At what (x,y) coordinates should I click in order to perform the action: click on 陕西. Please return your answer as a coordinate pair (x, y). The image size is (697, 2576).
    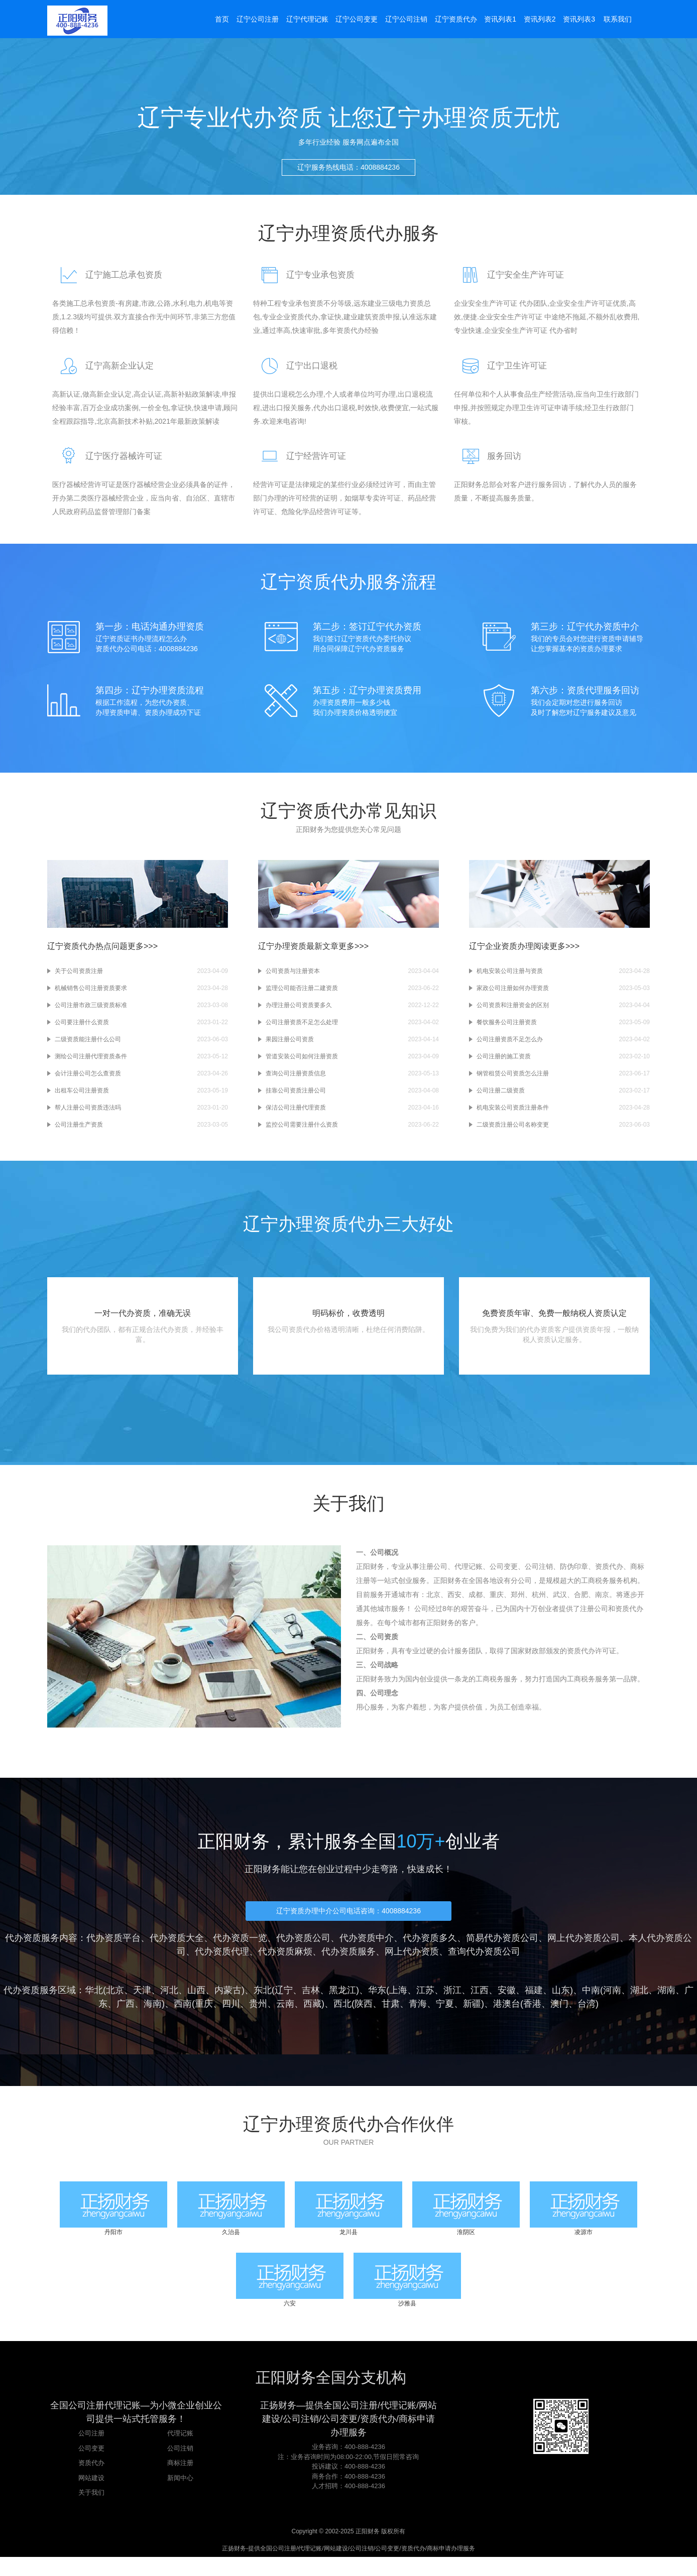
    Looking at the image, I should click on (364, 2016).